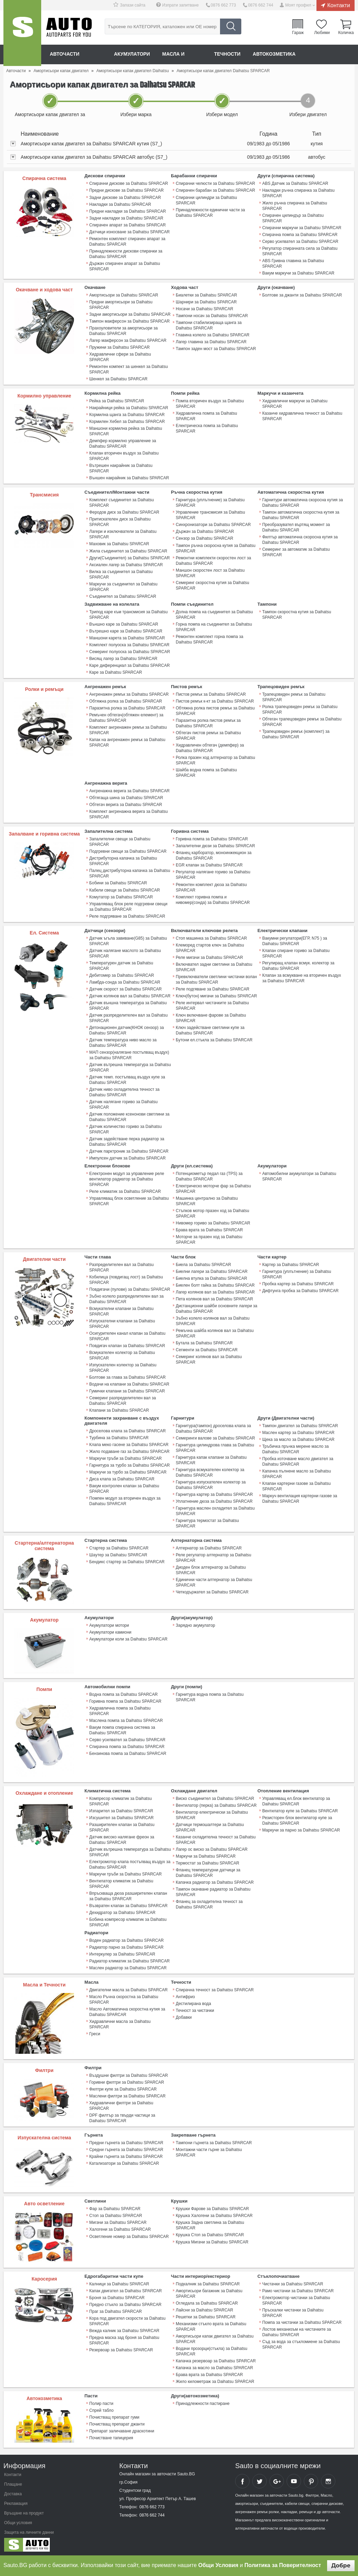 This screenshot has width=358, height=2576. Describe the element at coordinates (122, 1354) in the screenshot. I see `Всмукателен колектор за Daihatsu SPARCAR` at that location.